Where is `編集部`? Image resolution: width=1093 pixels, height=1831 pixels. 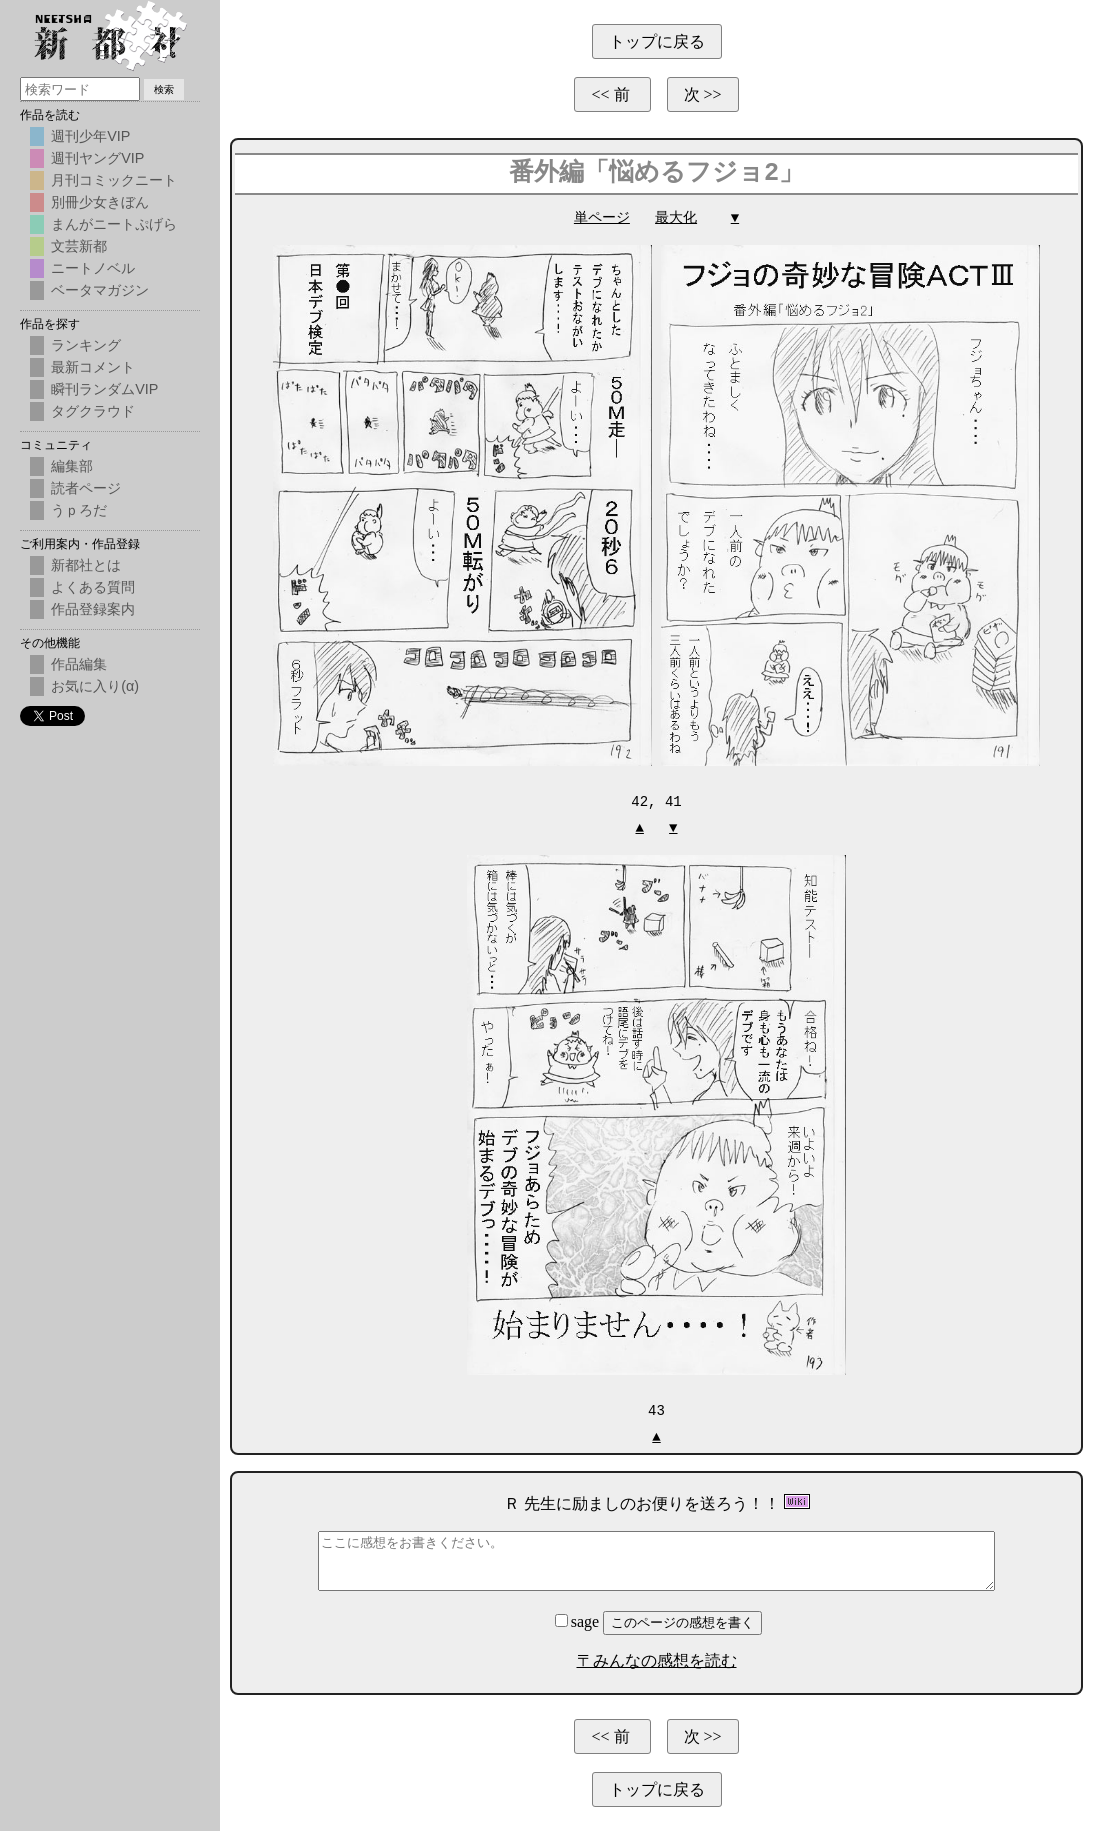 編集部 is located at coordinates (72, 466).